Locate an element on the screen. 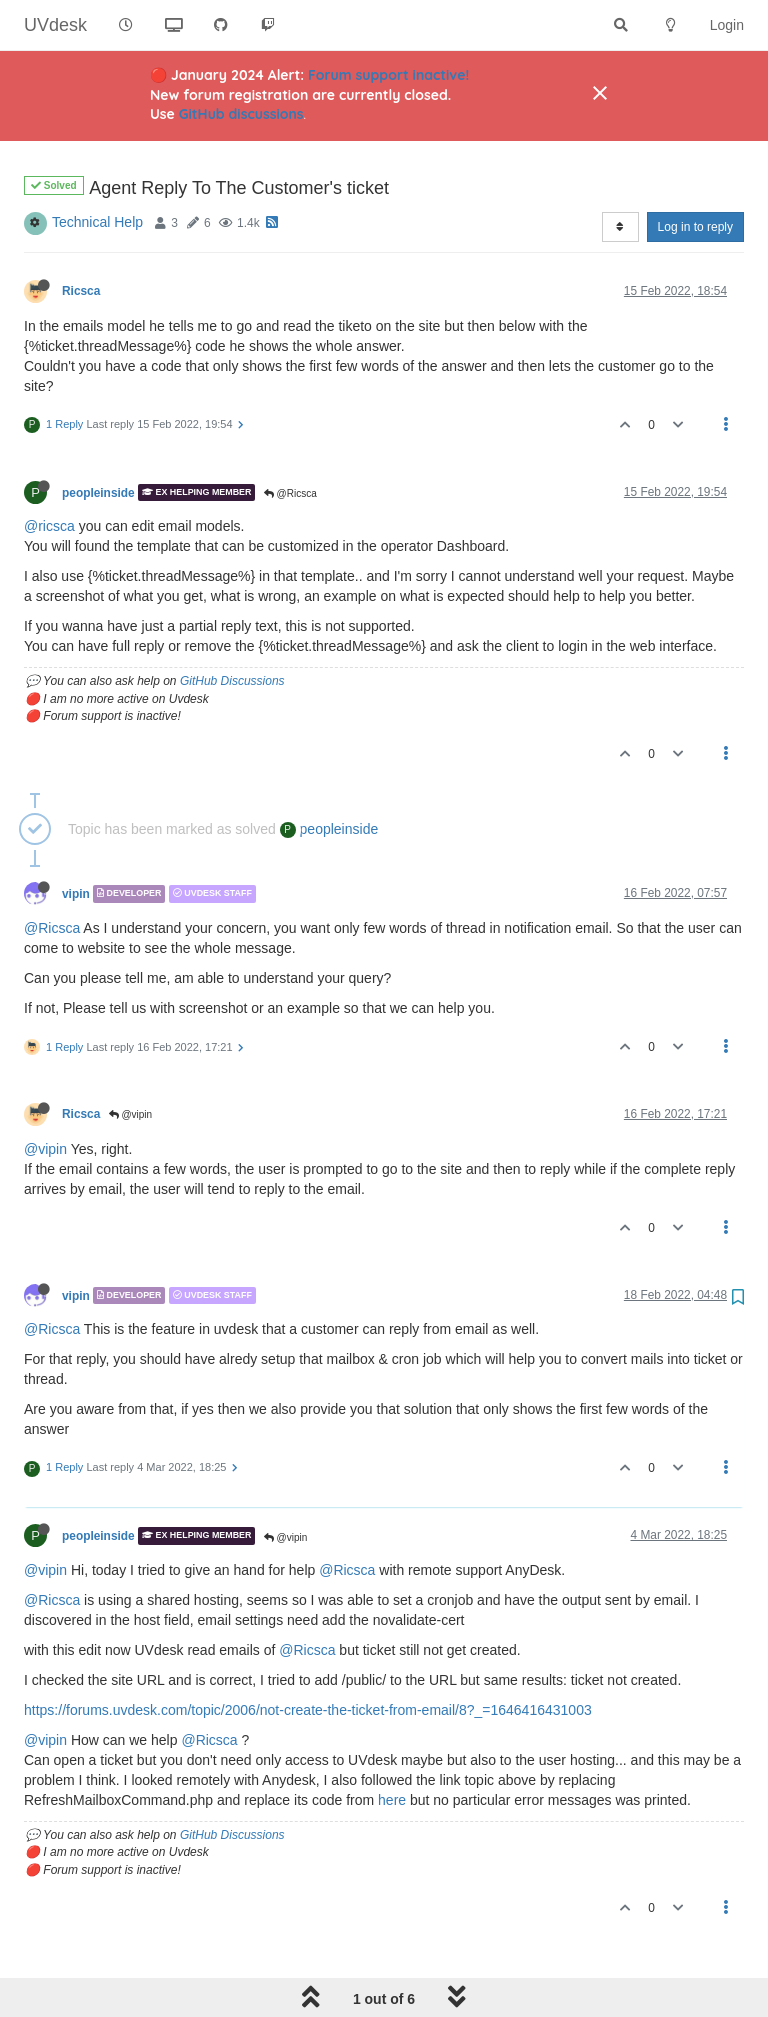 The image size is (768, 2017). @ricsca is located at coordinates (49, 475).